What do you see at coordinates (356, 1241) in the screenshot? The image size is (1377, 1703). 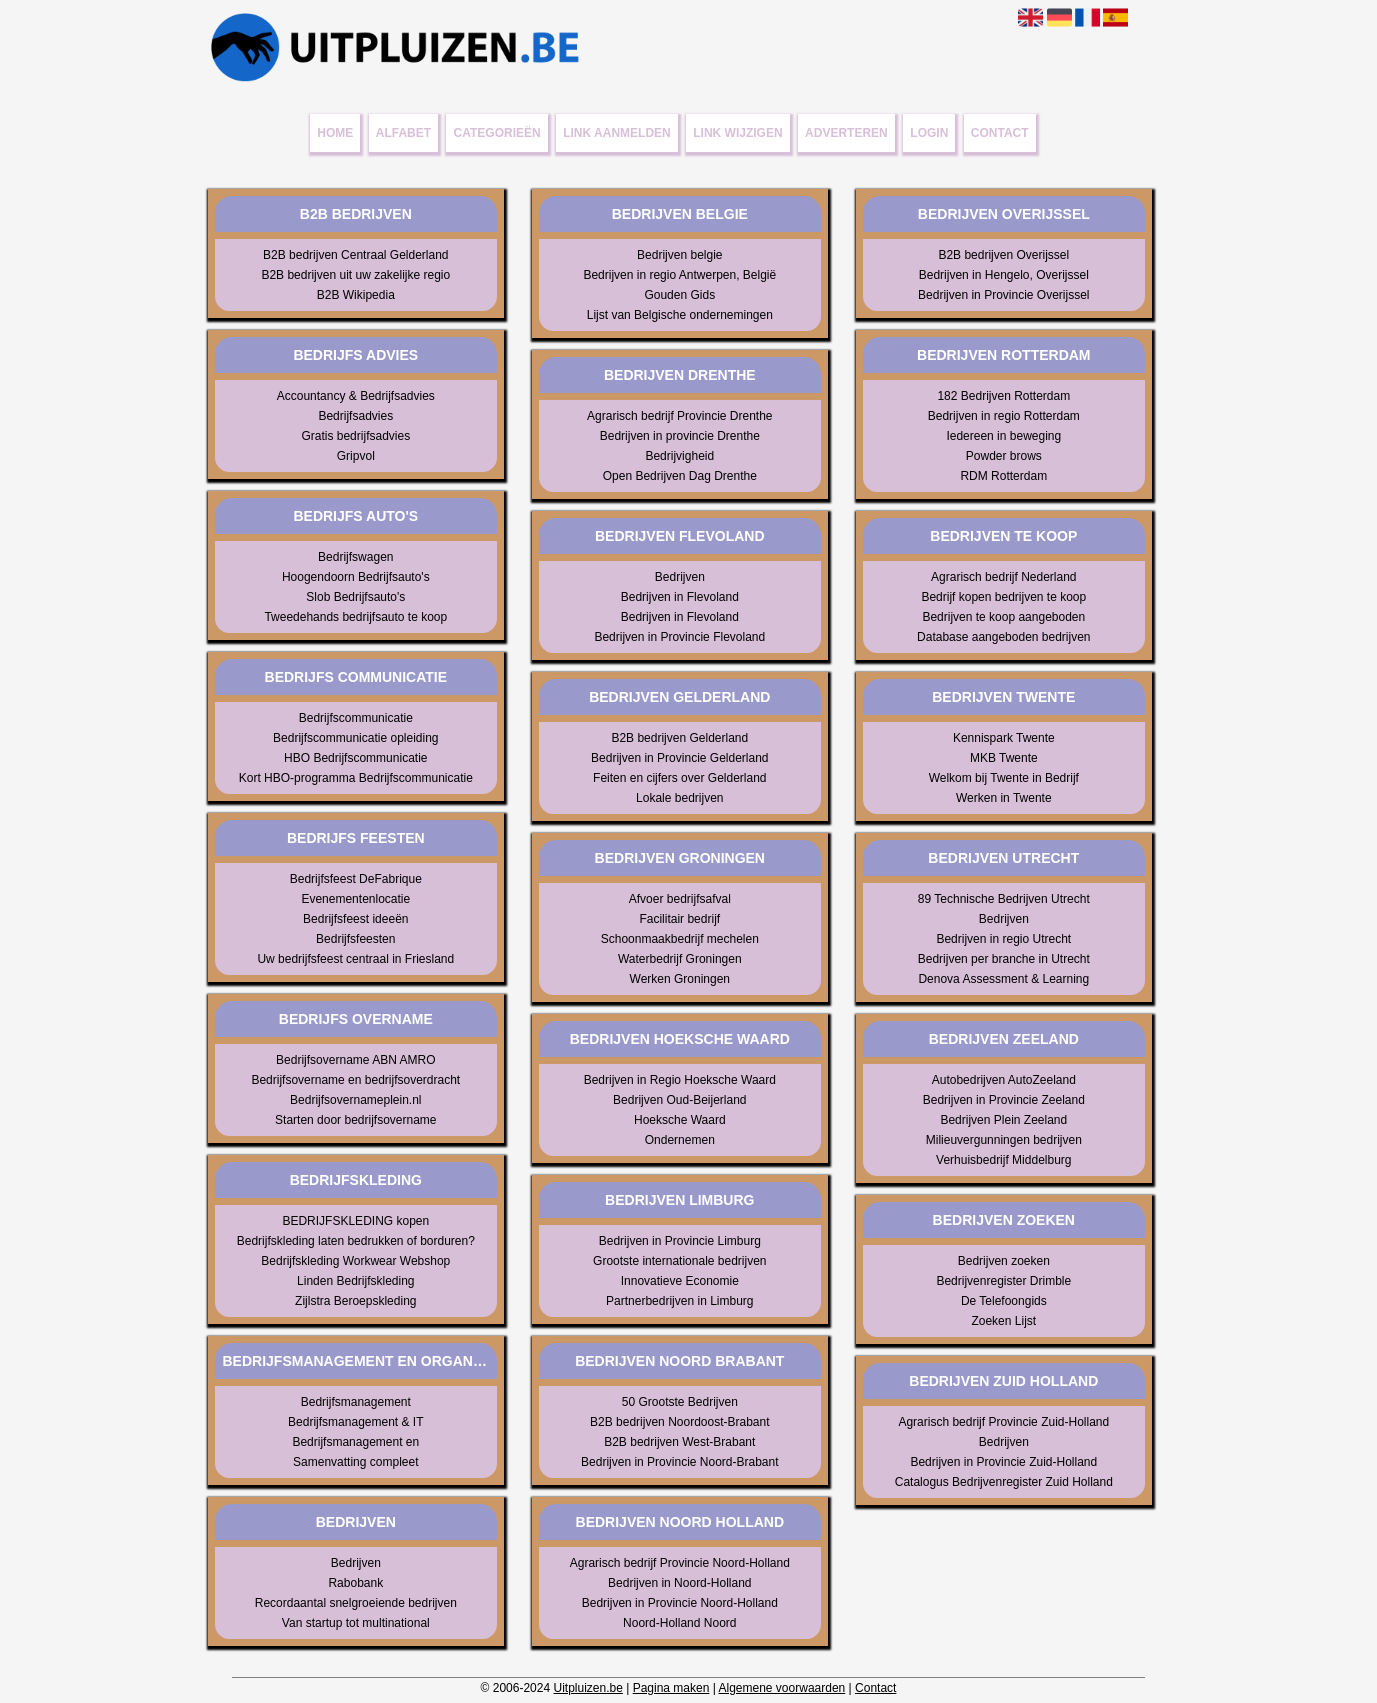 I see `Bedrijfskleding laten bedrukken of borduren?` at bounding box center [356, 1241].